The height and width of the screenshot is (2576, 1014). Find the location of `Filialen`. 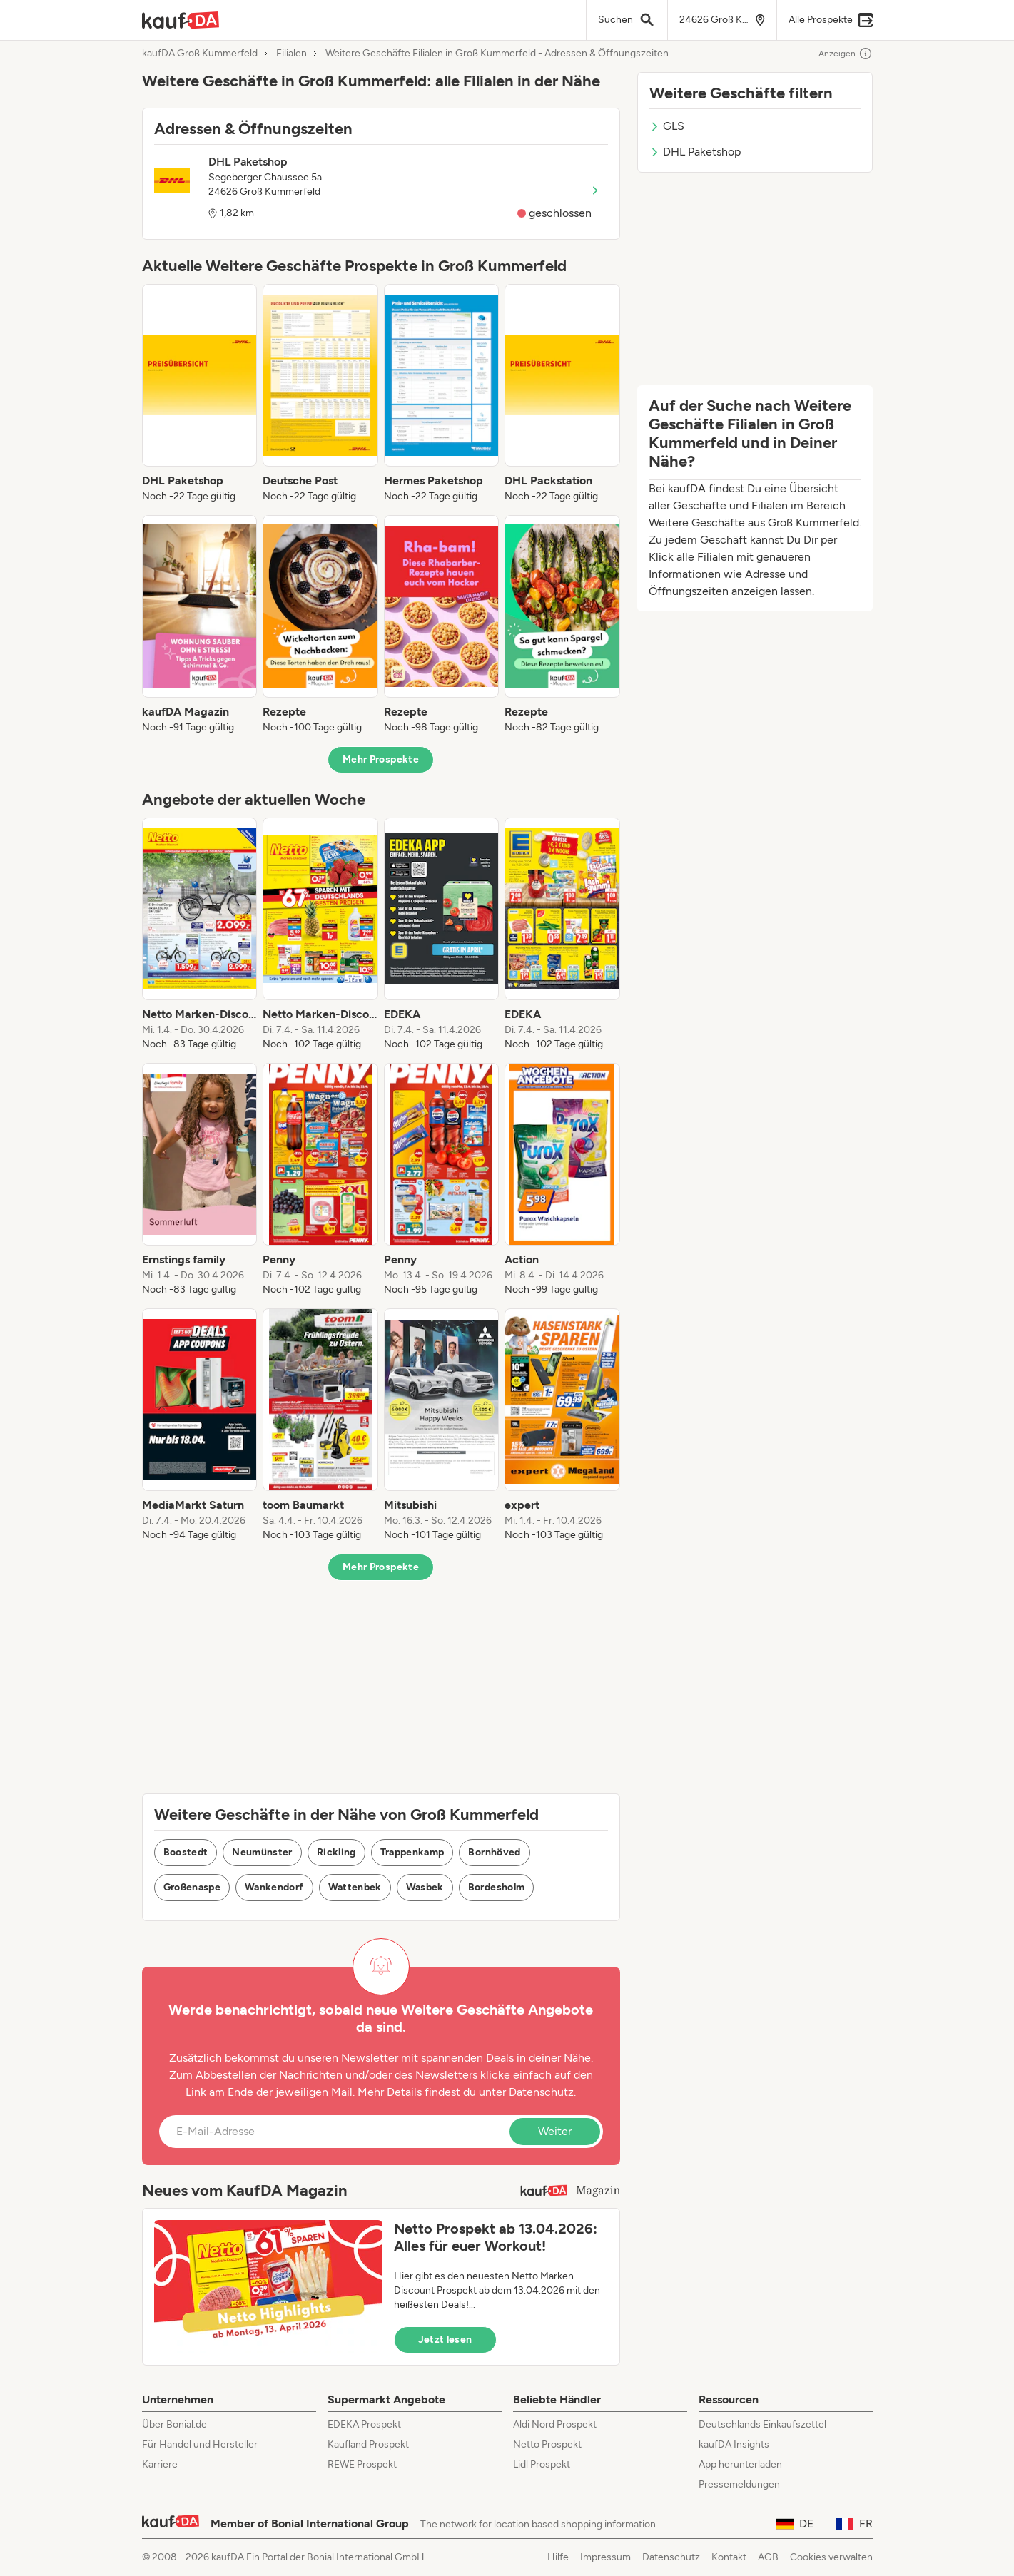

Filialen is located at coordinates (291, 53).